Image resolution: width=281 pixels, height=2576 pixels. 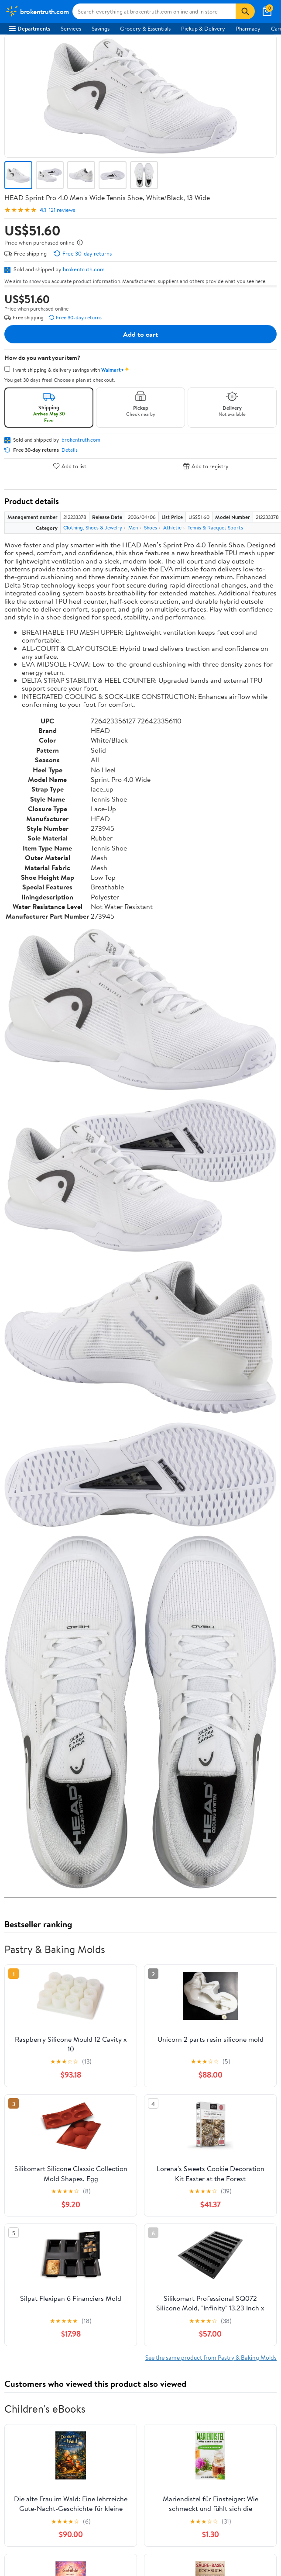 I want to click on [Search brokentruth.com], so click(x=154, y=11).